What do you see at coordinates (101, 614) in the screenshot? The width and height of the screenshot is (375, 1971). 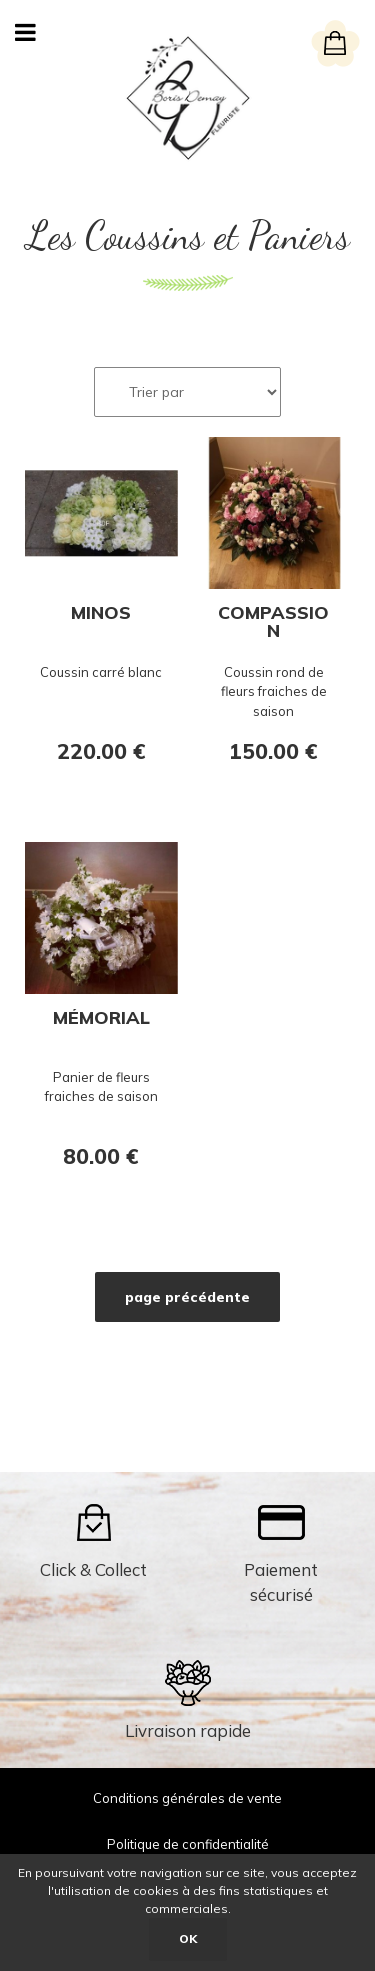 I see `Minos` at bounding box center [101, 614].